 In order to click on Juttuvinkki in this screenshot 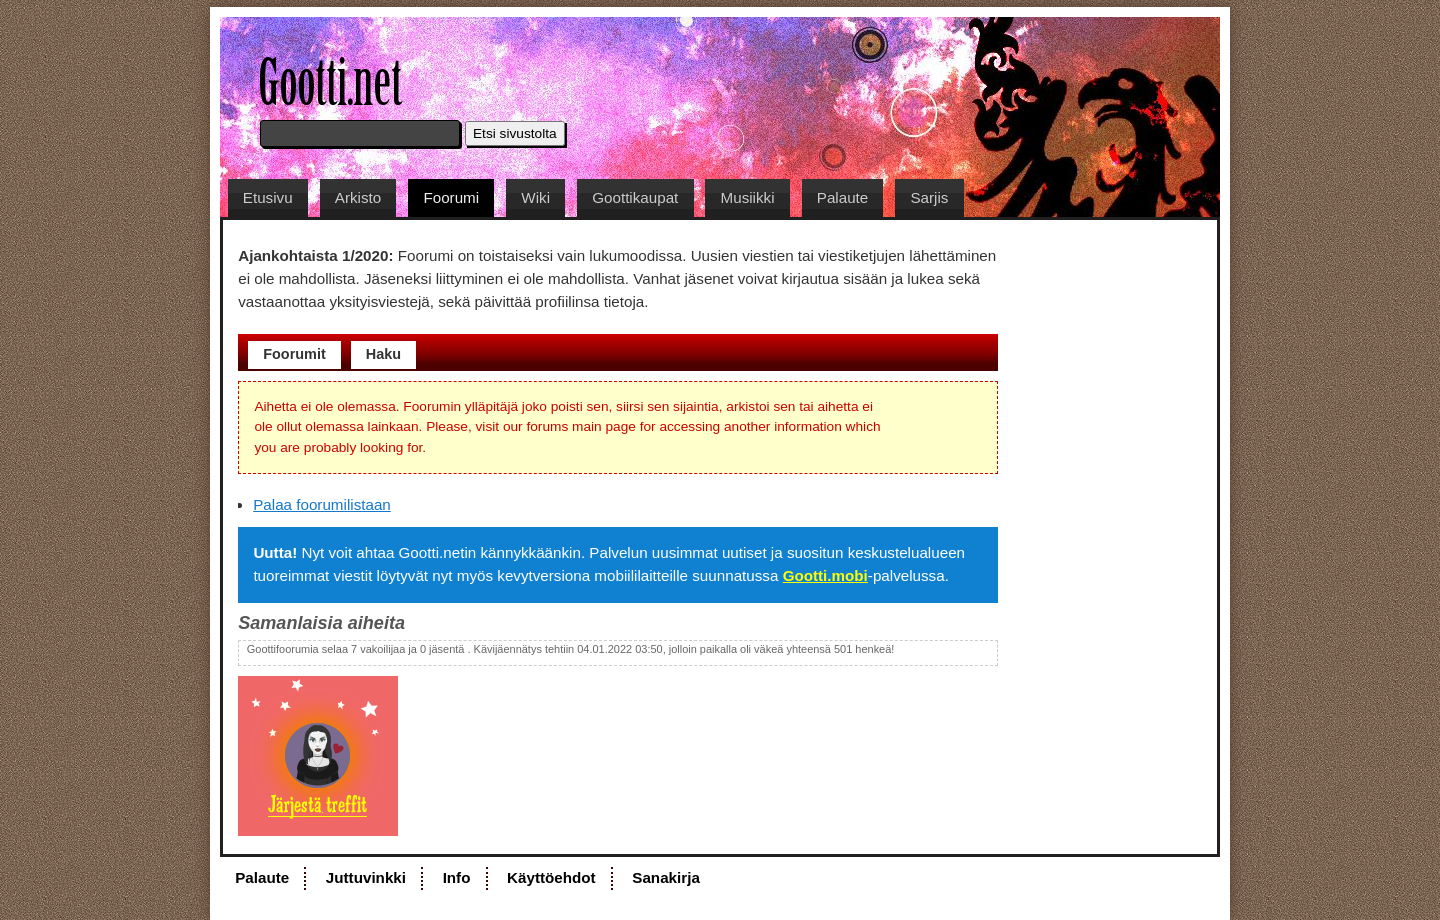, I will do `click(366, 877)`.